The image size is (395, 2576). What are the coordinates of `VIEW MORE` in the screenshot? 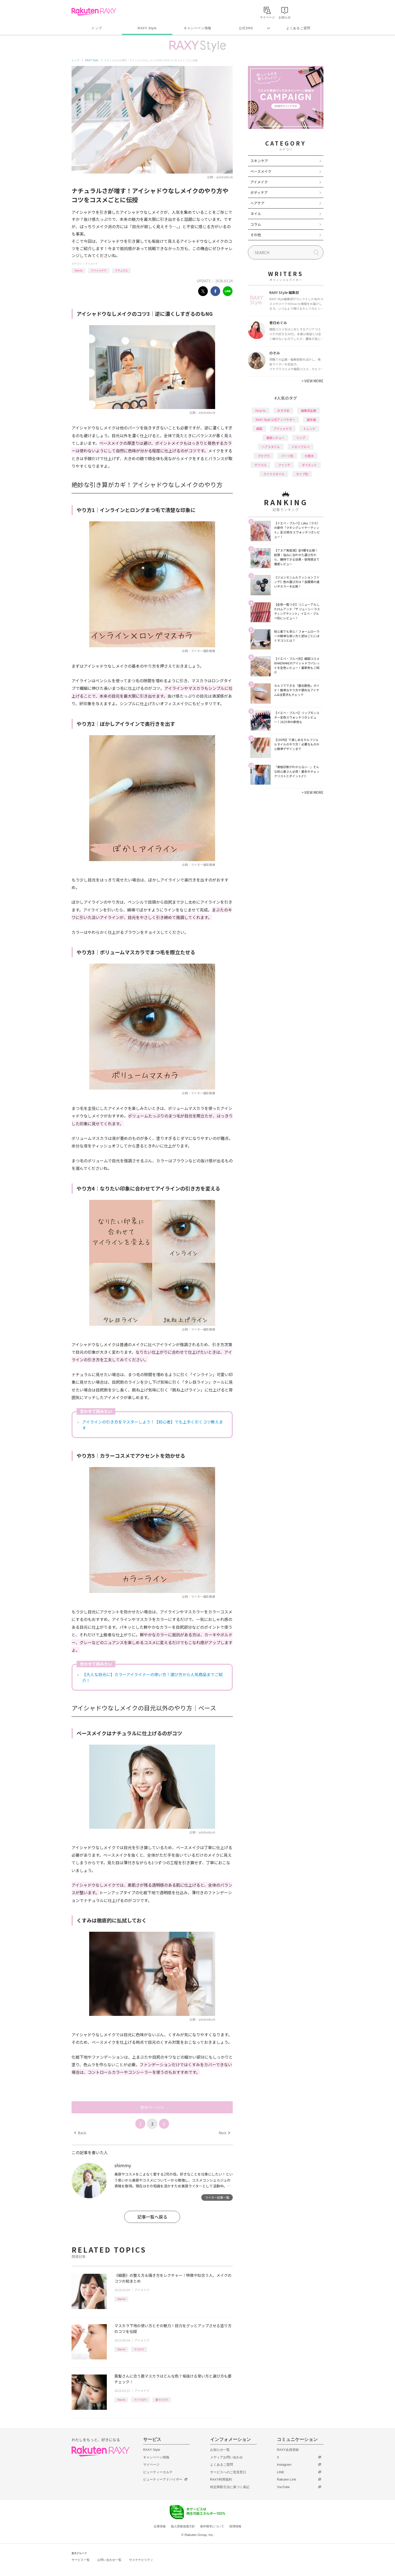 It's located at (312, 380).